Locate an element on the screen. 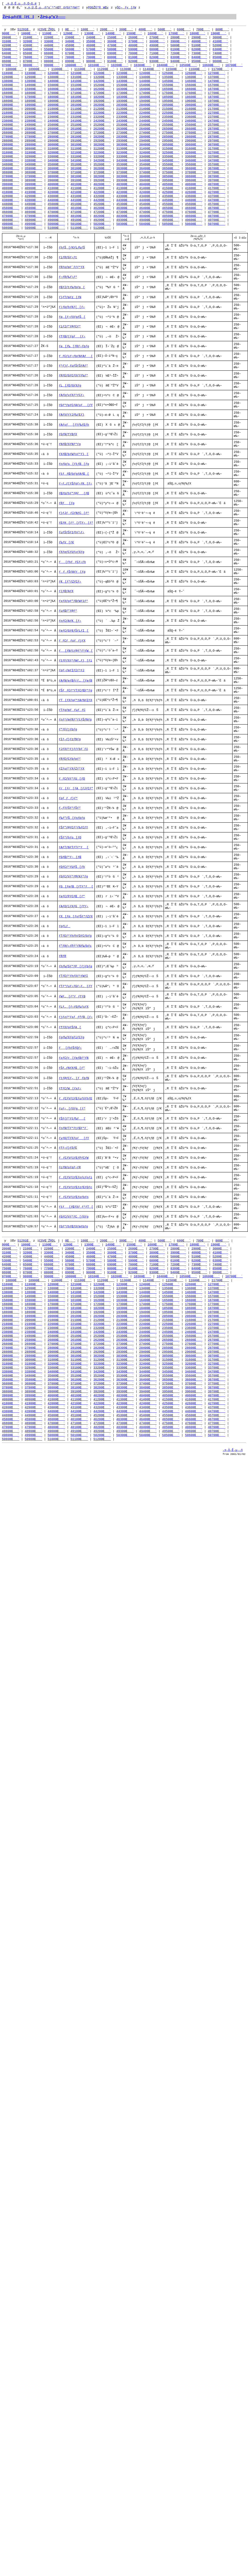  8400Œ` is located at coordinates (199, 60).